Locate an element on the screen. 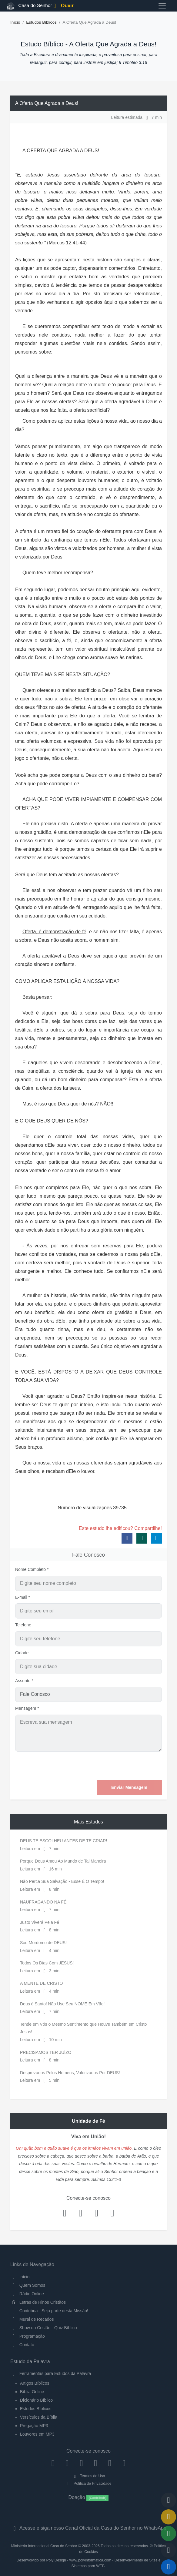 The width and height of the screenshot is (177, 2576). Dicionário Bíblico is located at coordinates (36, 2400).